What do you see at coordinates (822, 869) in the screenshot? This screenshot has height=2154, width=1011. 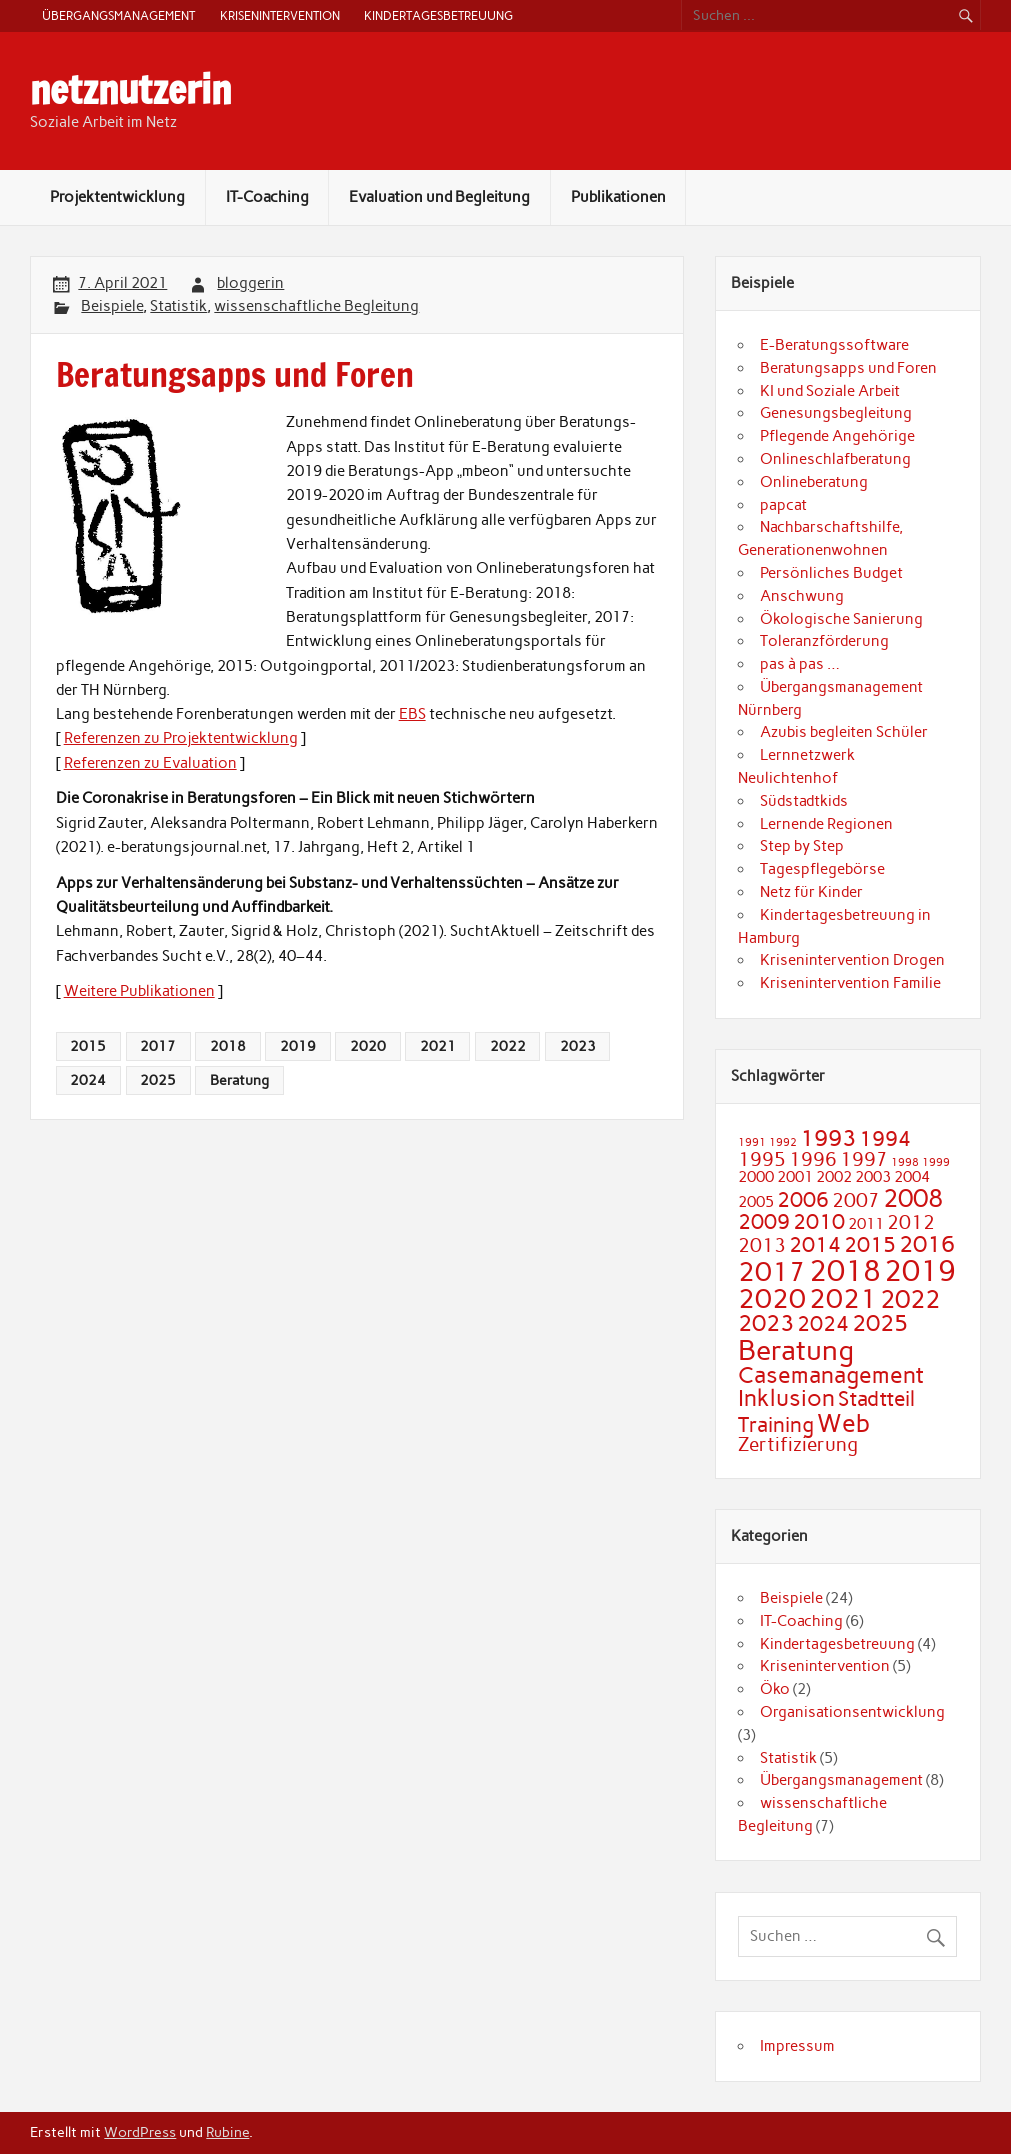 I see `Tagespflegebörse` at bounding box center [822, 869].